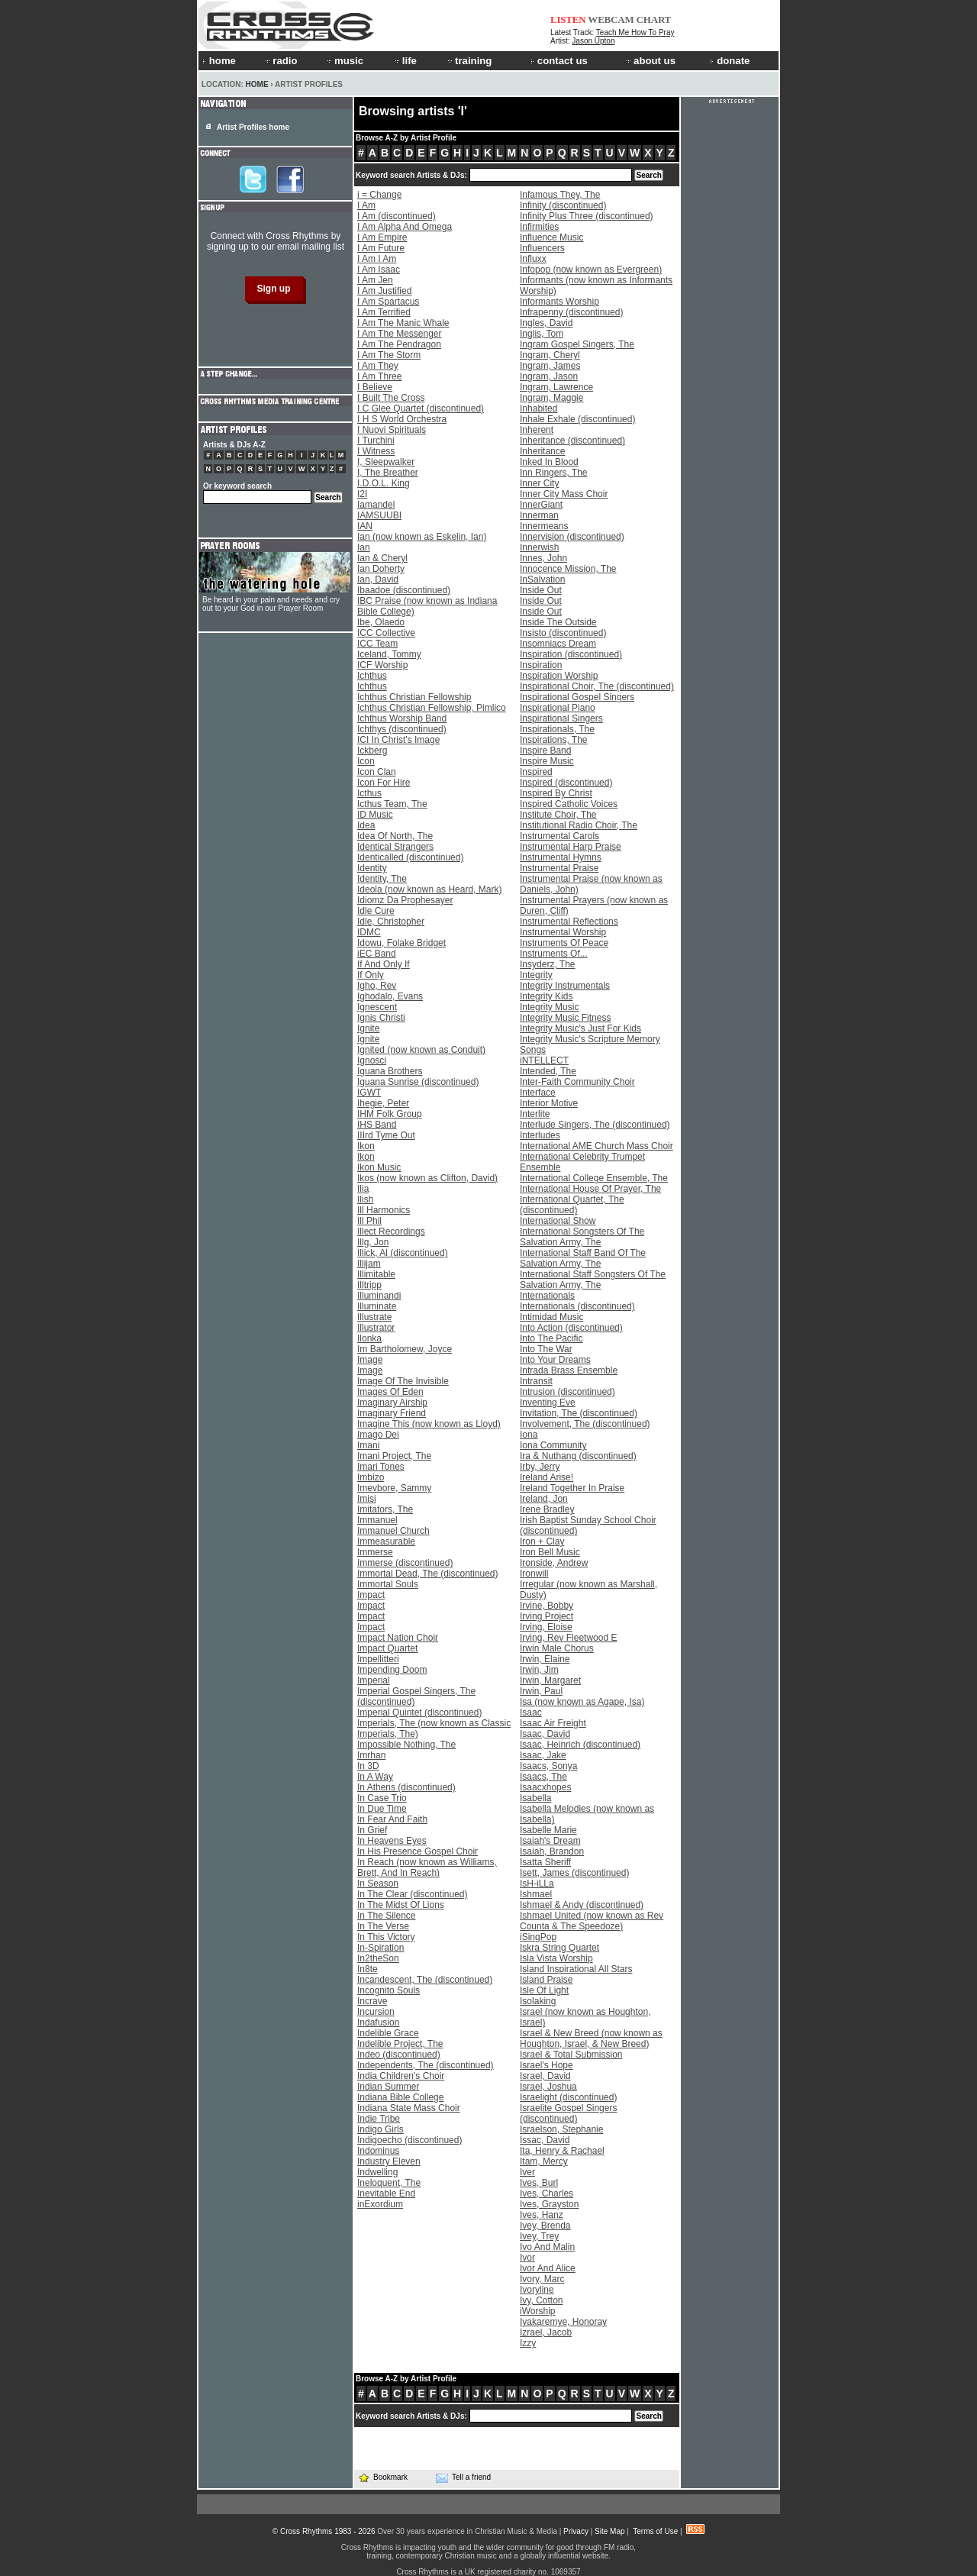 This screenshot has width=977, height=2576. What do you see at coordinates (383, 2477) in the screenshot?
I see `Bookmark` at bounding box center [383, 2477].